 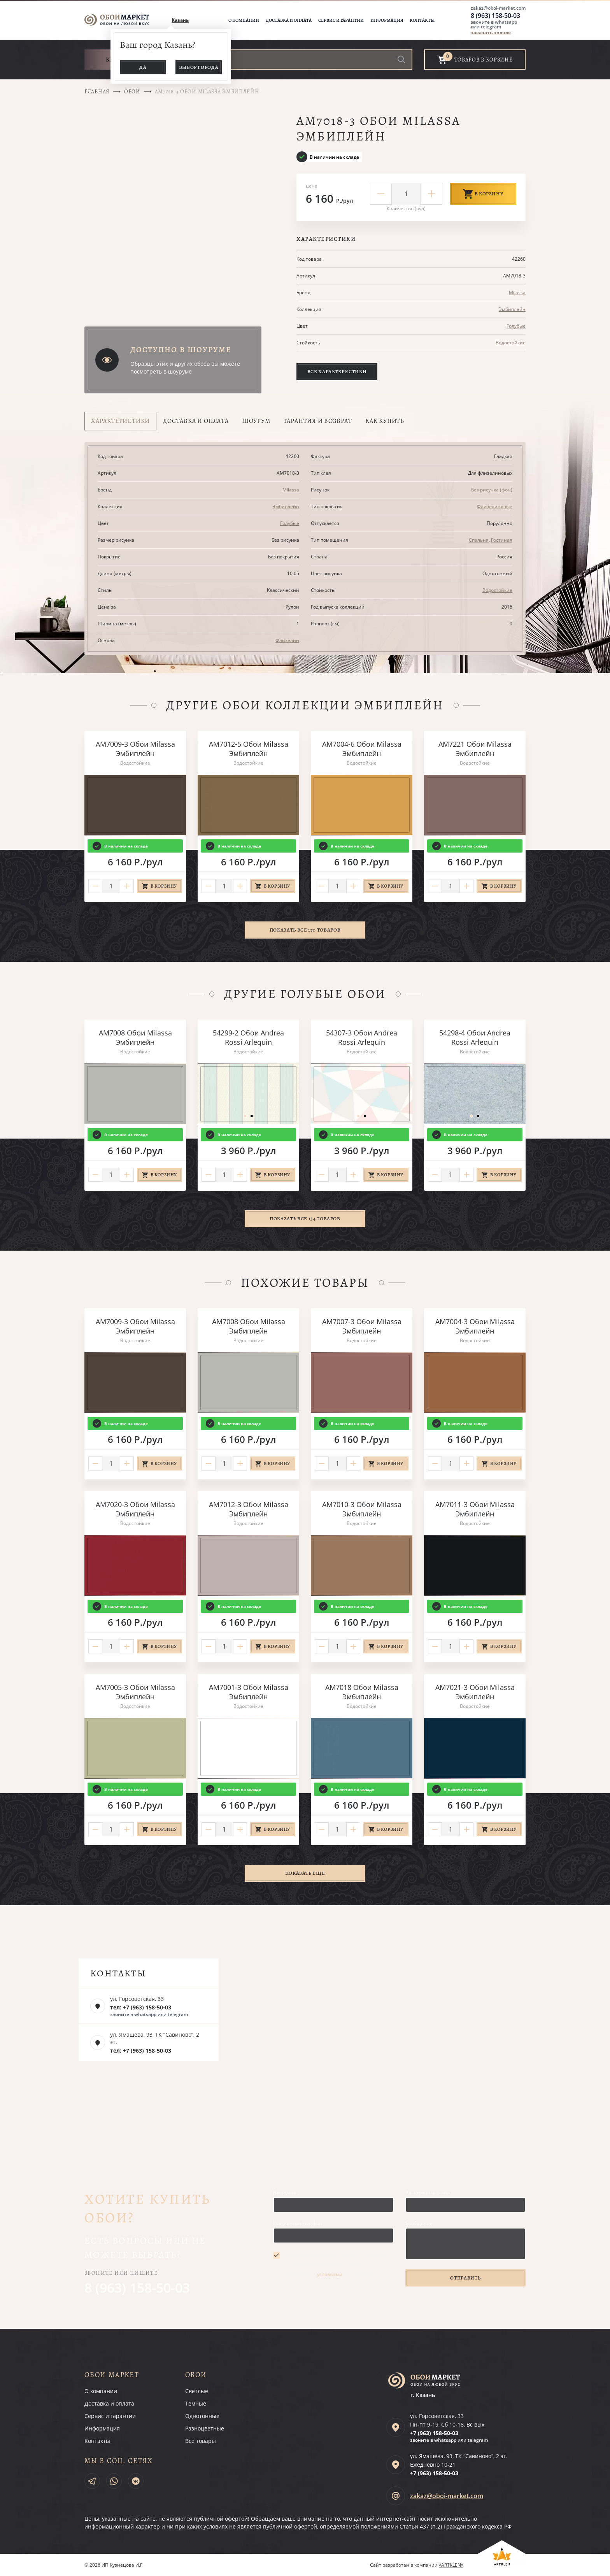 What do you see at coordinates (511, 342) in the screenshot?
I see `Водостойкие` at bounding box center [511, 342].